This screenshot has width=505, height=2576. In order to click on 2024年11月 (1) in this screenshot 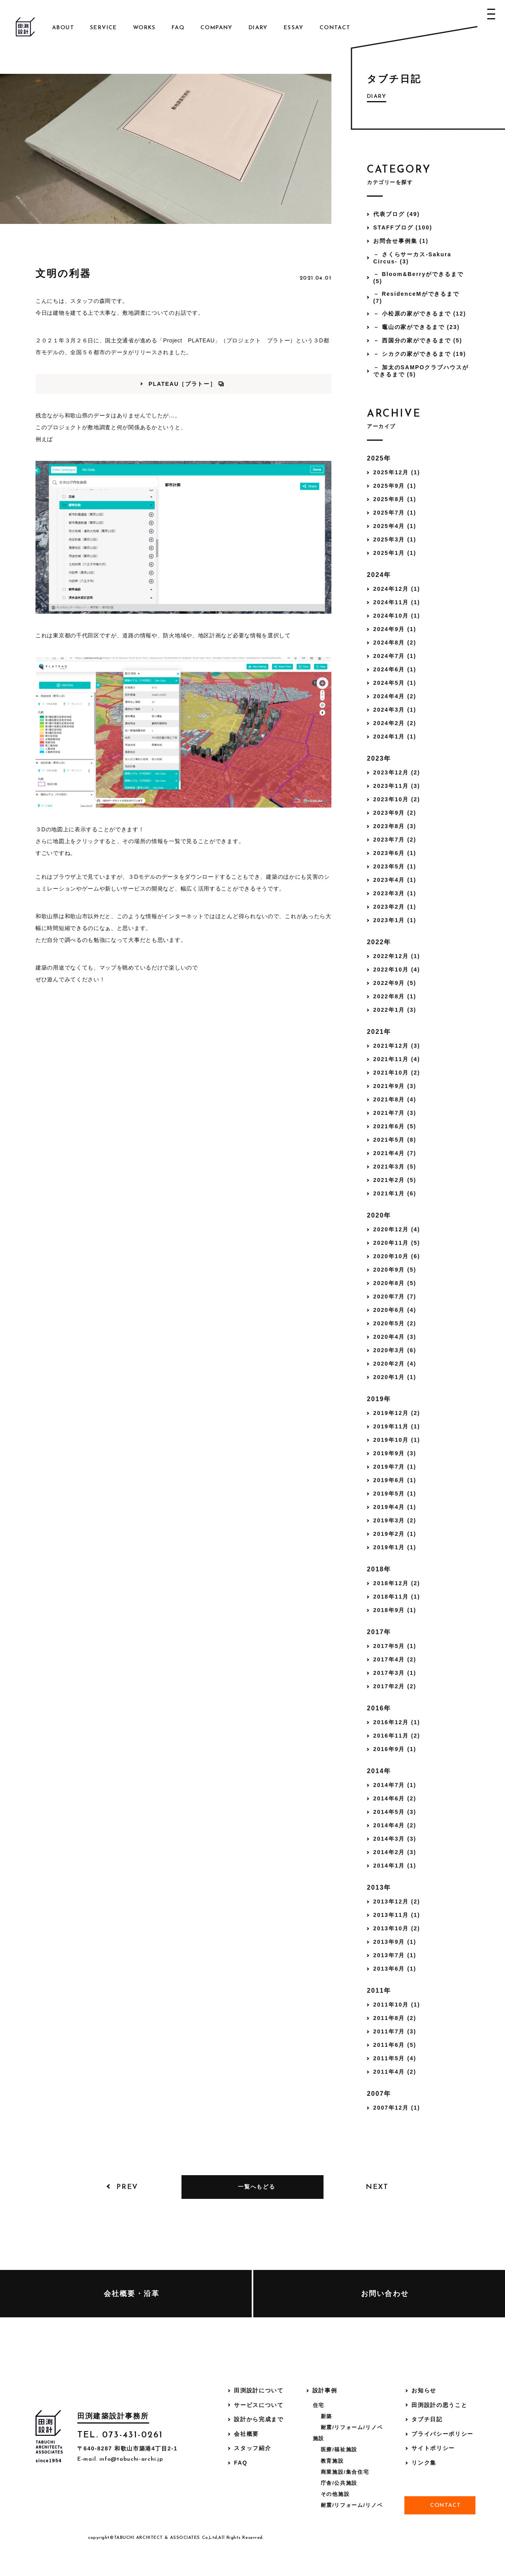, I will do `click(396, 602)`.